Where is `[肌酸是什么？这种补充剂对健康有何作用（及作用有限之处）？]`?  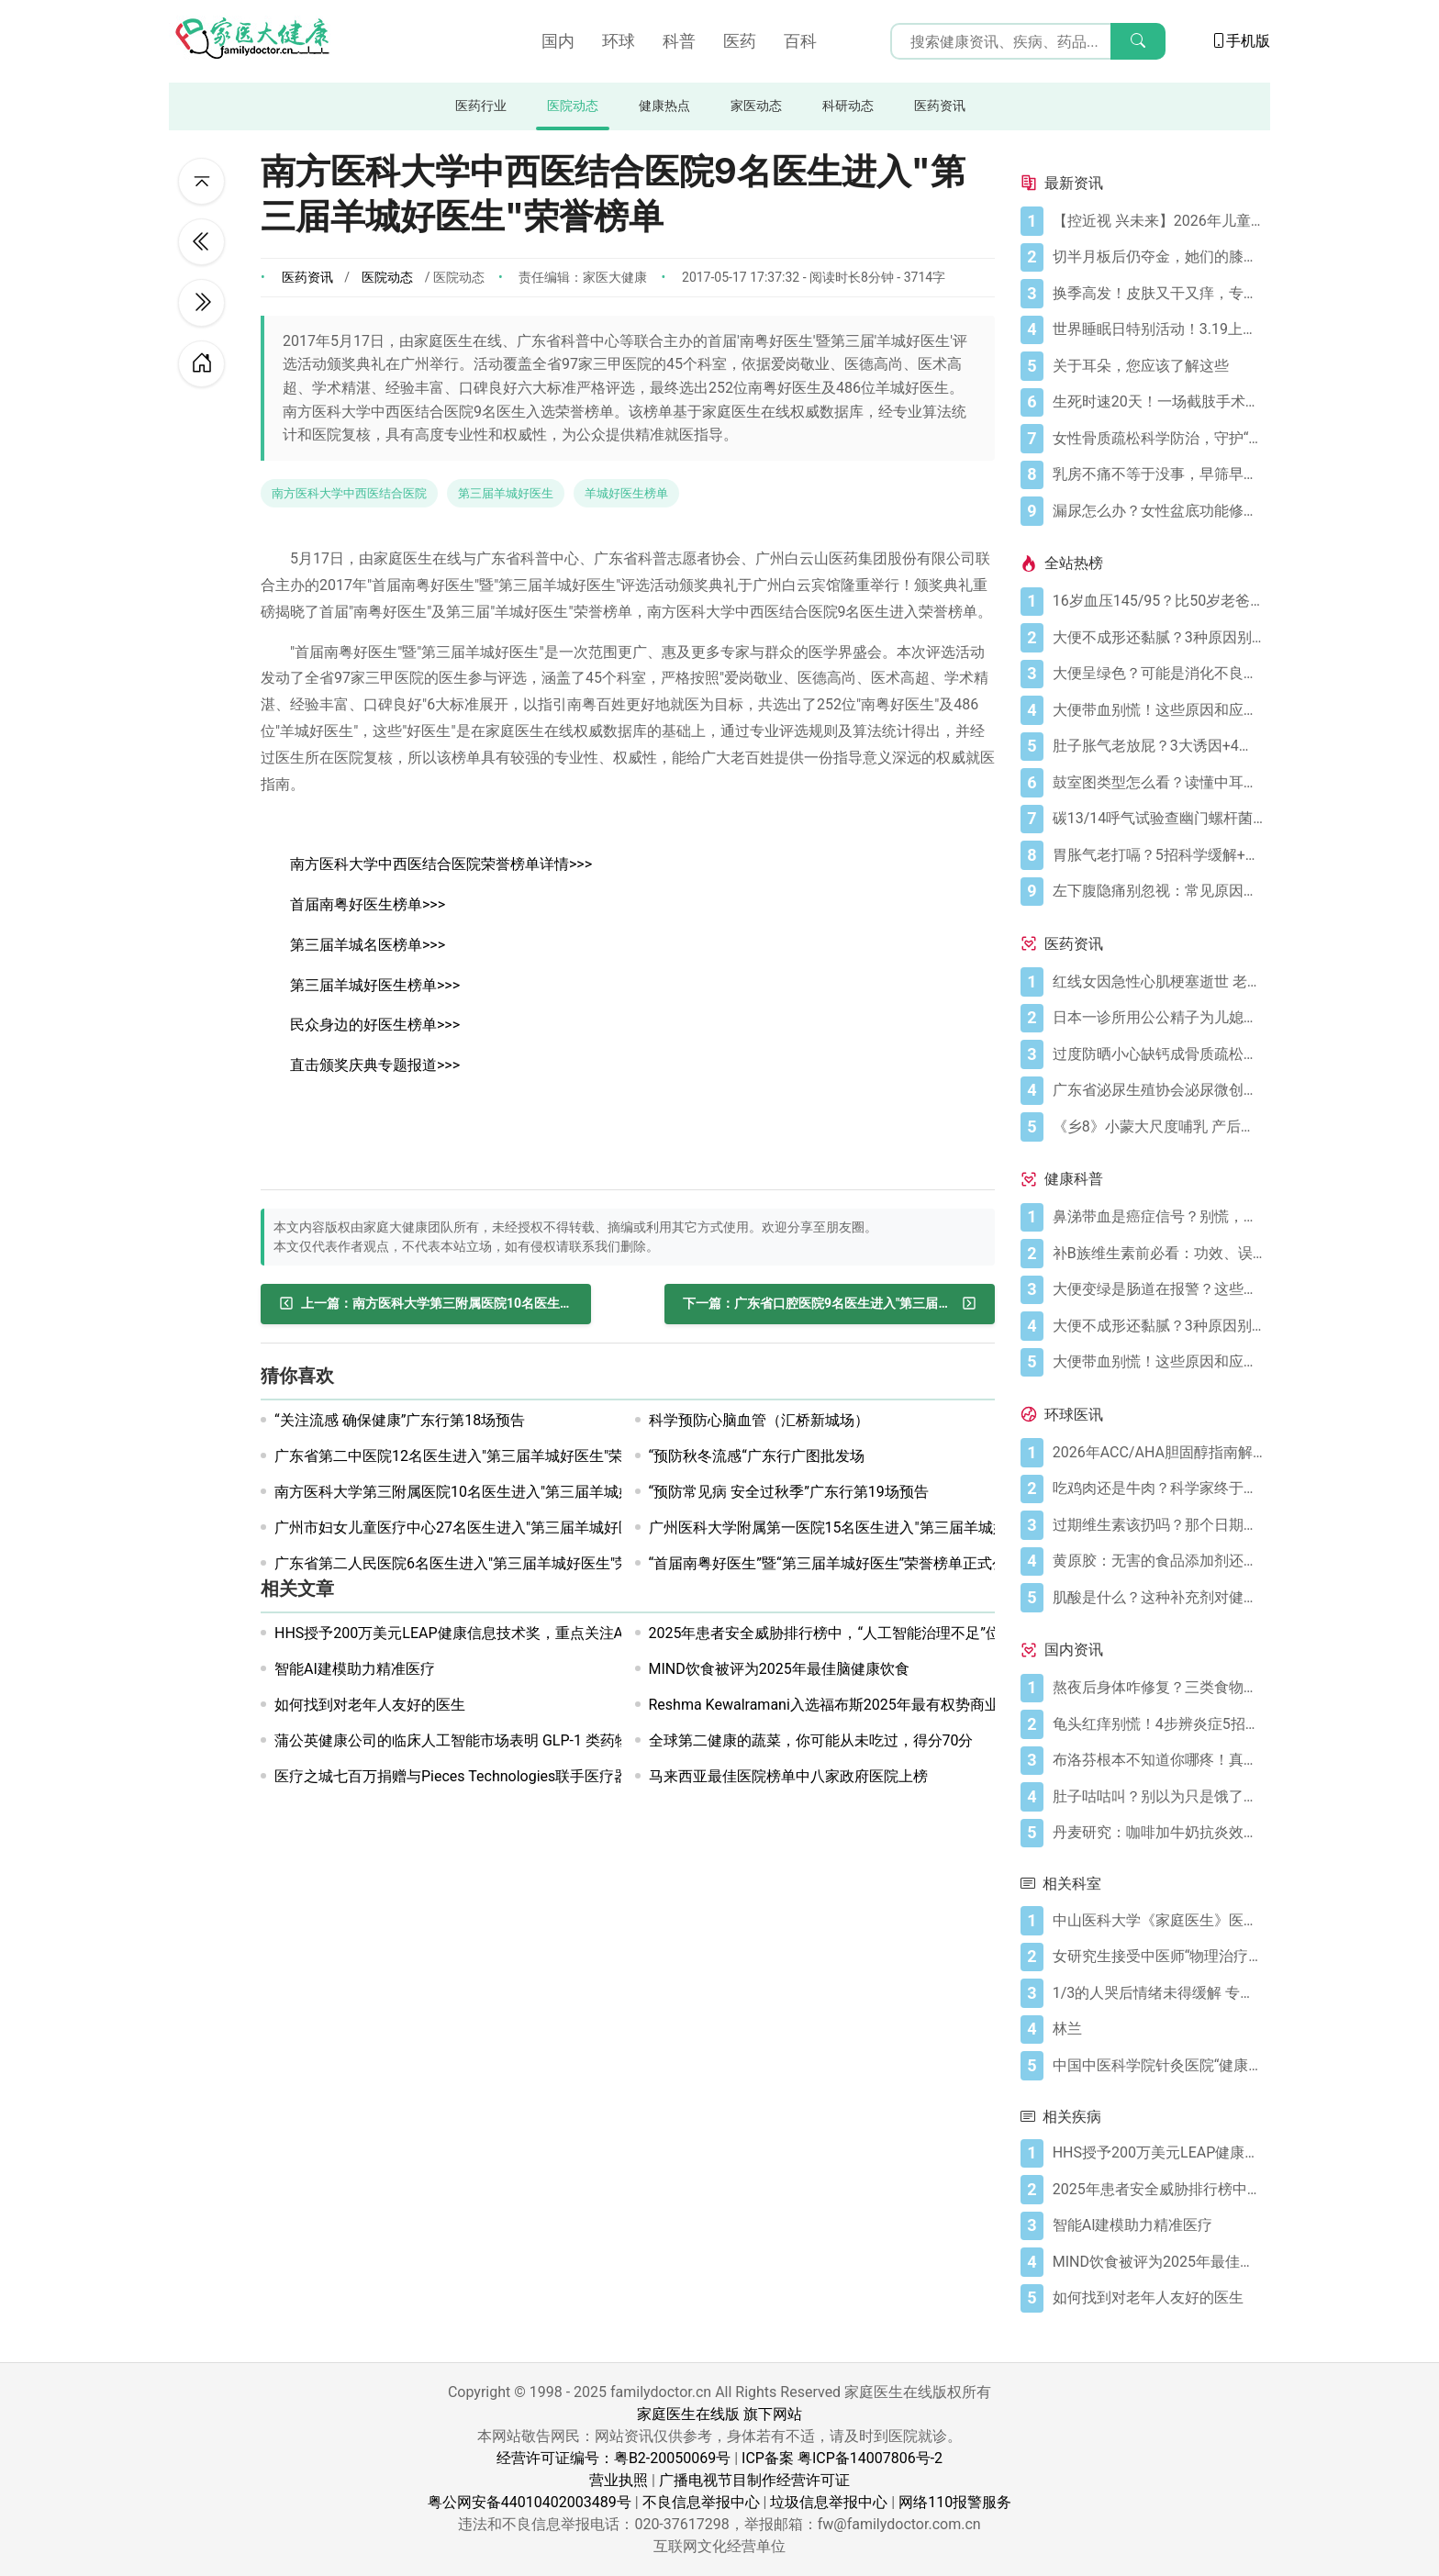 [肌酸是什么？这种补充剂对健康有何作用（及作用有限之处）？] is located at coordinates (1158, 1598).